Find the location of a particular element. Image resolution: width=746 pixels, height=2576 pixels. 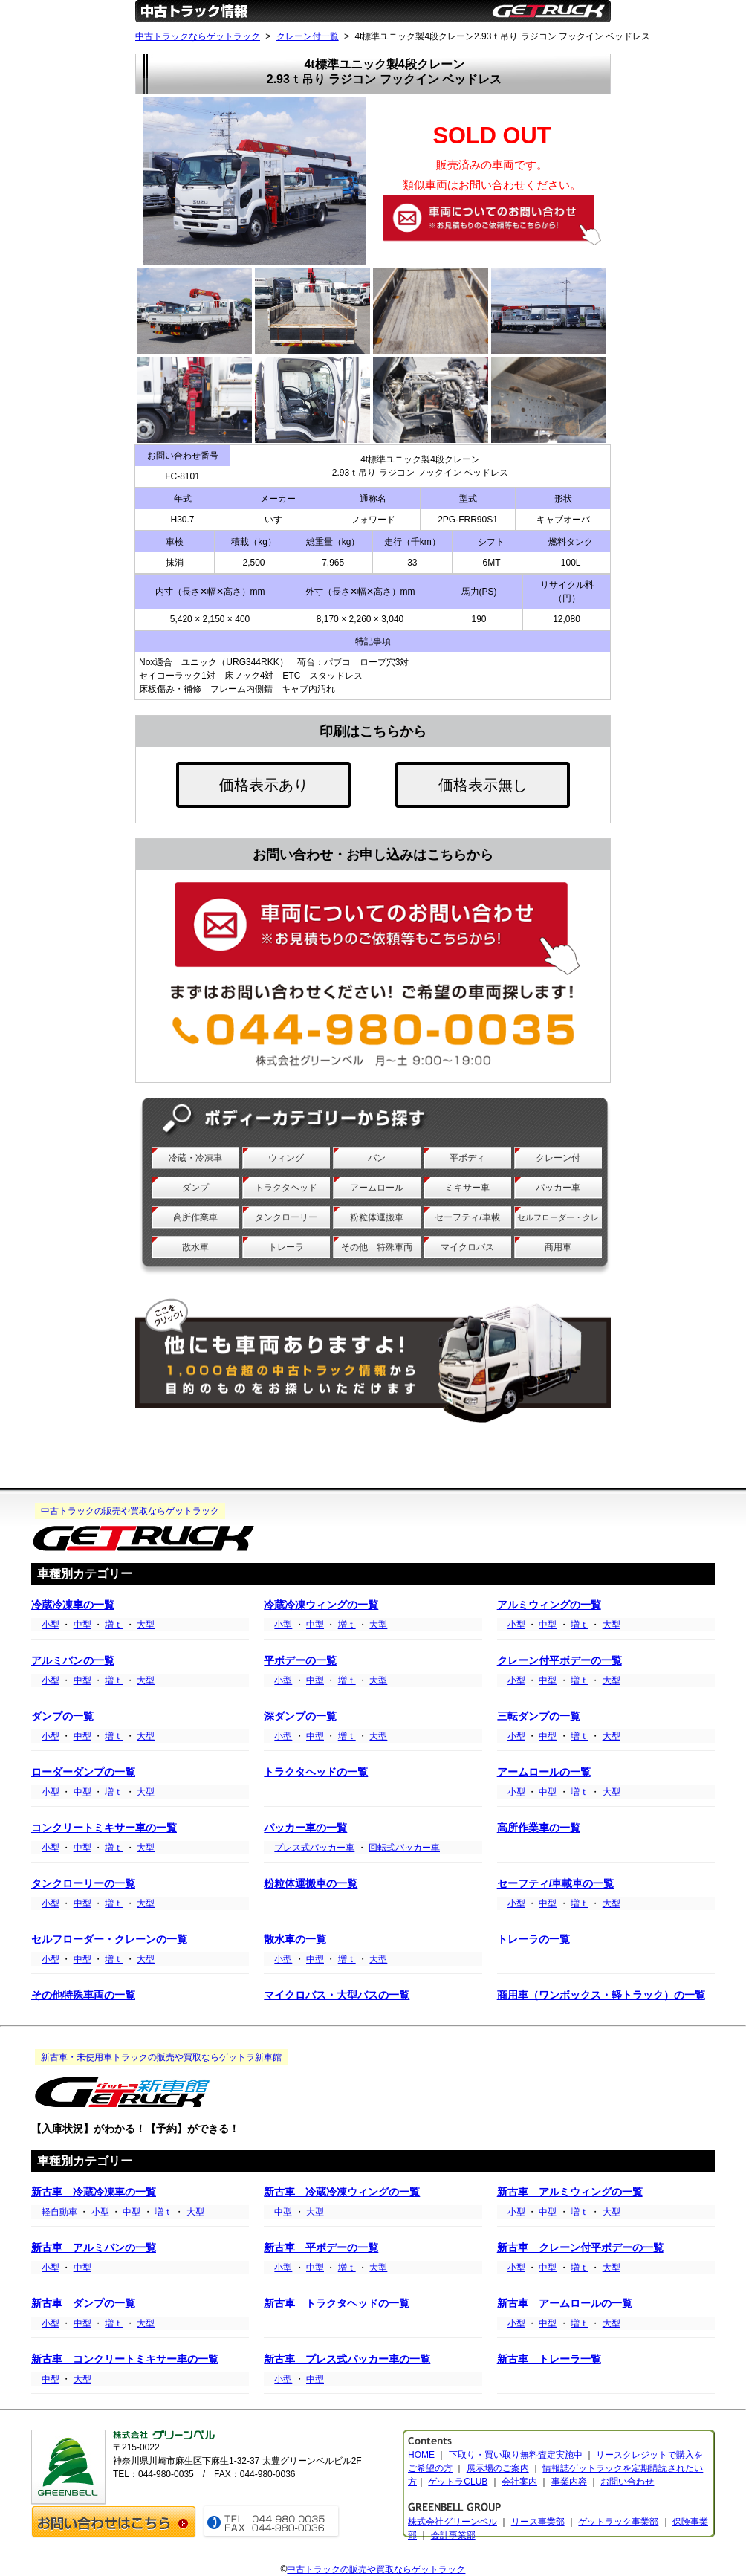

その他 特殊車両 is located at coordinates (376, 1247).